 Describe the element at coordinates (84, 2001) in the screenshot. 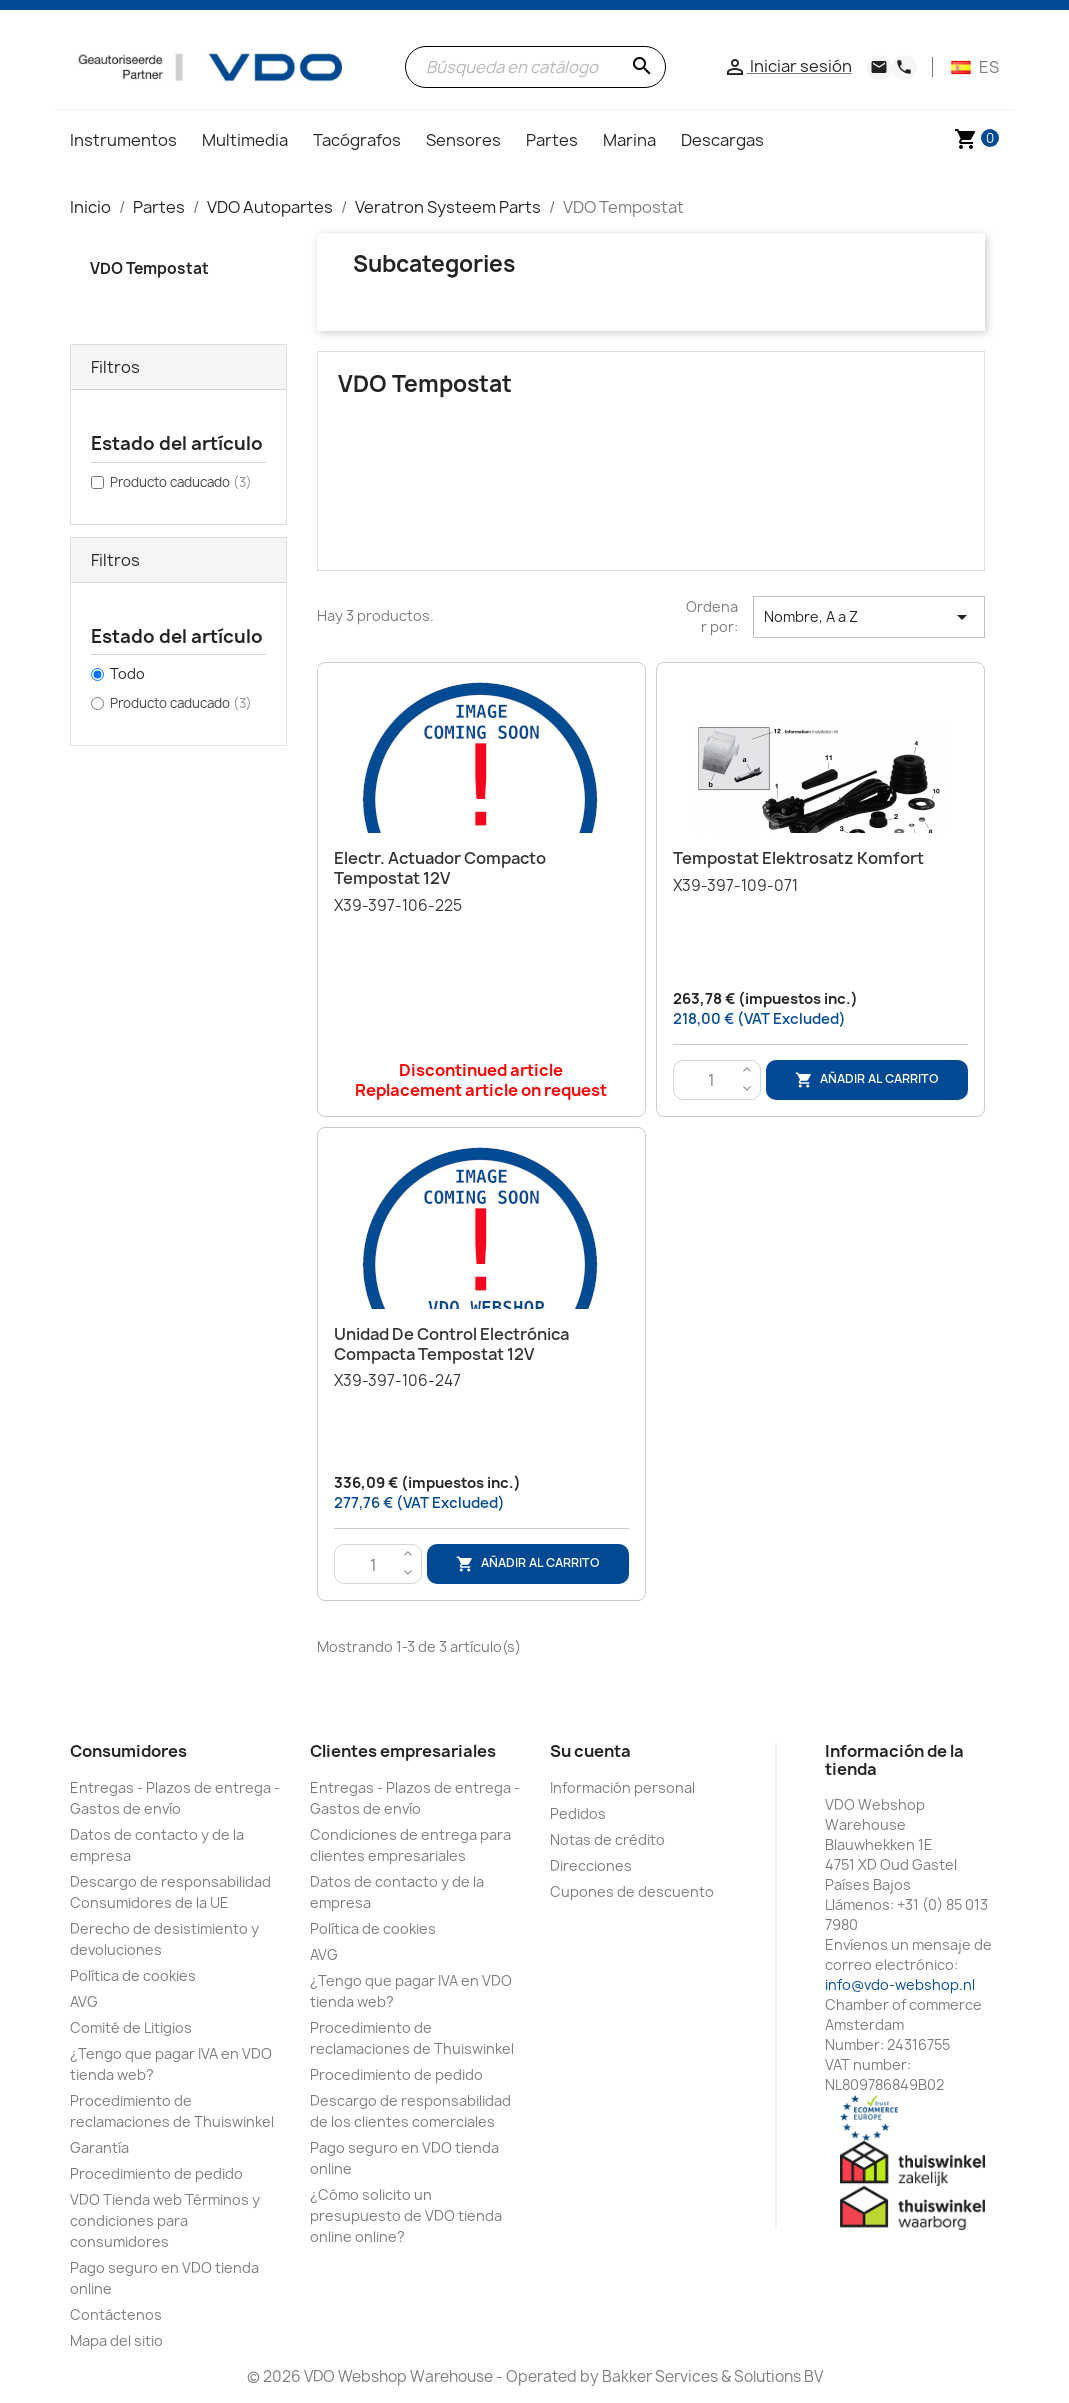

I see `AVG` at that location.